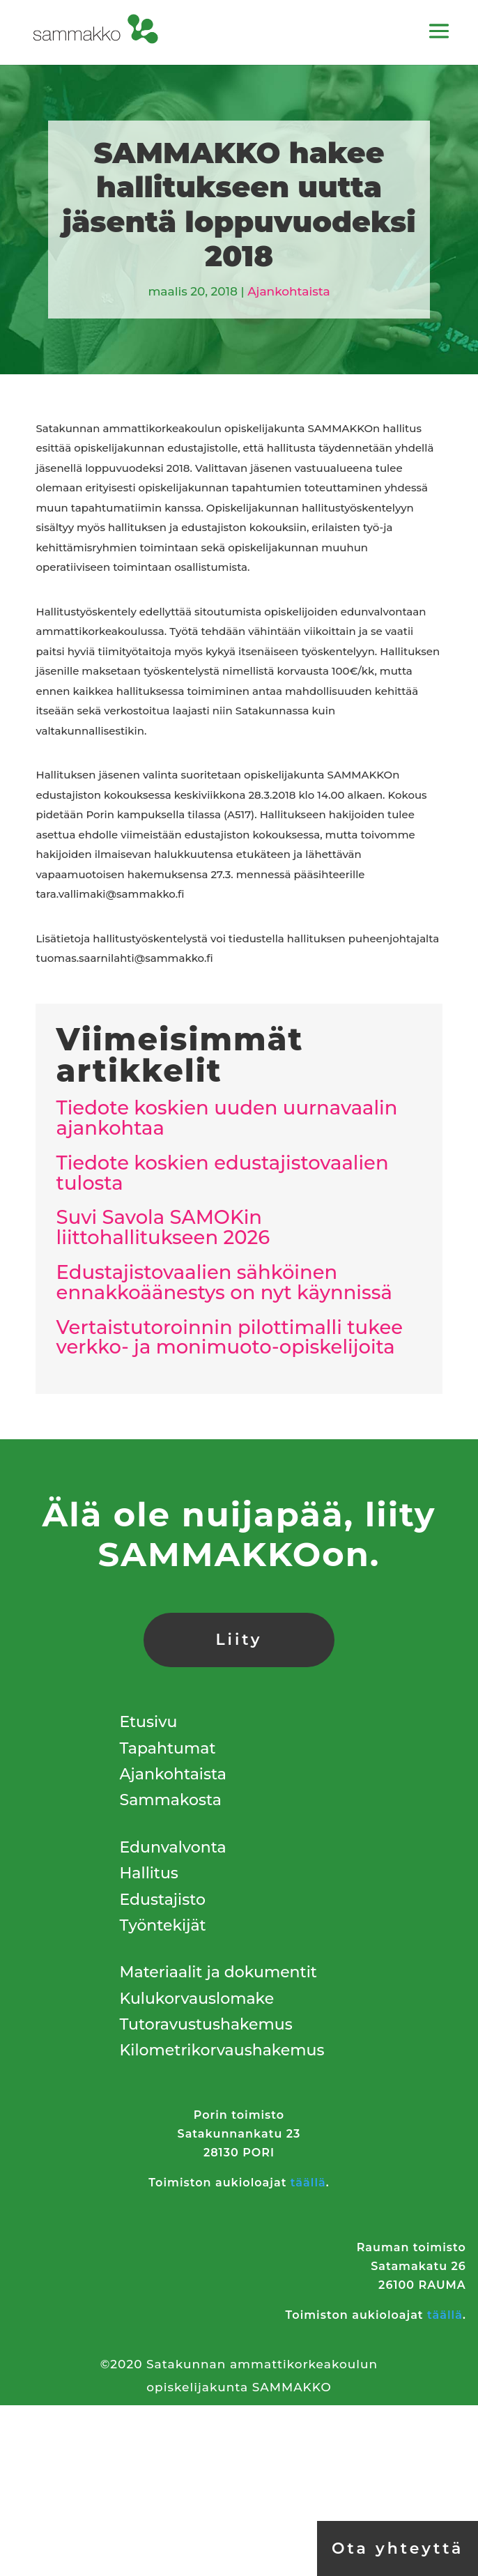 Image resolution: width=478 pixels, height=2576 pixels. Describe the element at coordinates (229, 1337) in the screenshot. I see `Vertaistutoroinnin pilottimalli tukee verkko- ja monimuoto-opiskelijoita` at that location.